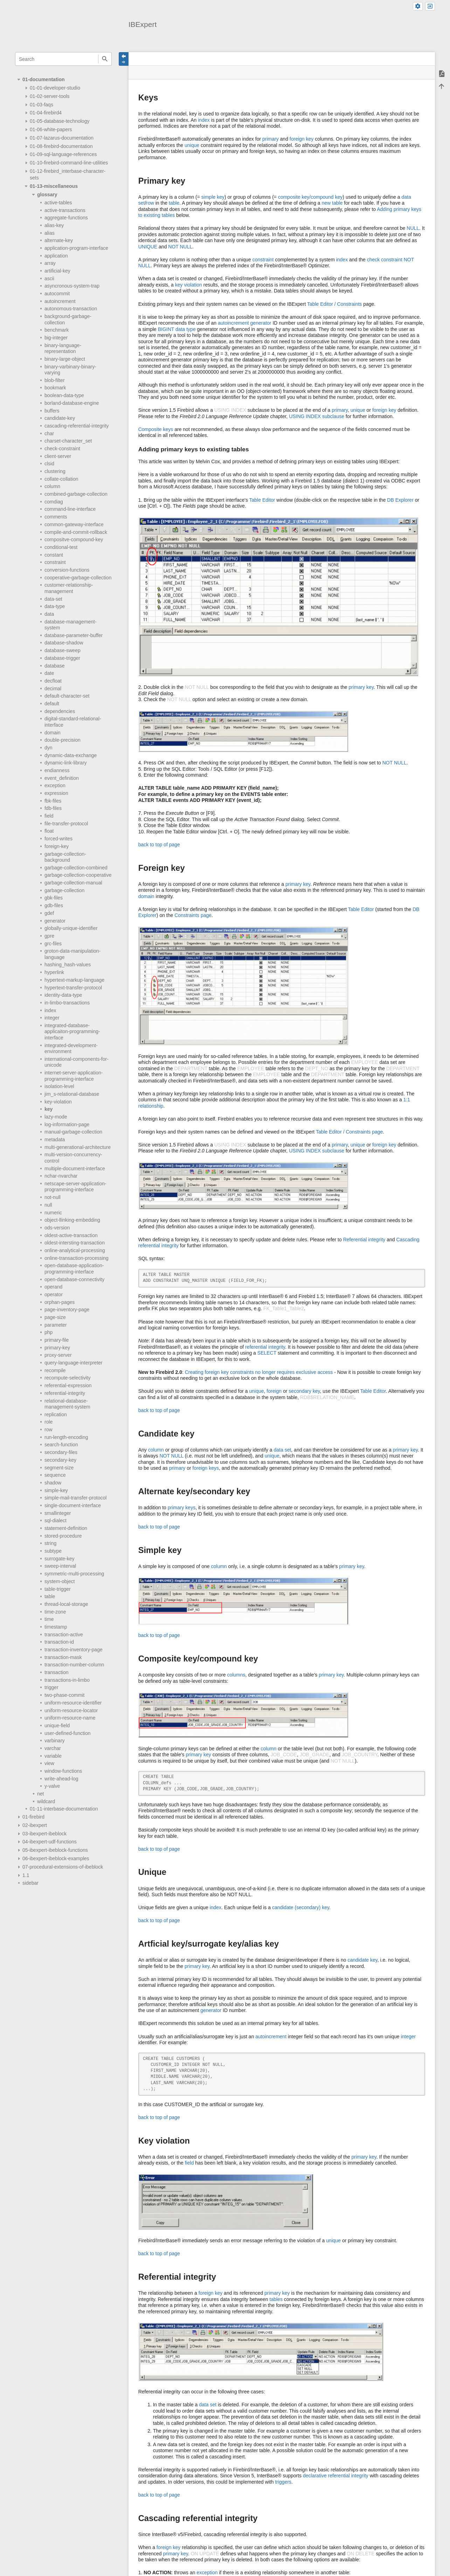  Describe the element at coordinates (57, 1725) in the screenshot. I see `unique-field` at that location.